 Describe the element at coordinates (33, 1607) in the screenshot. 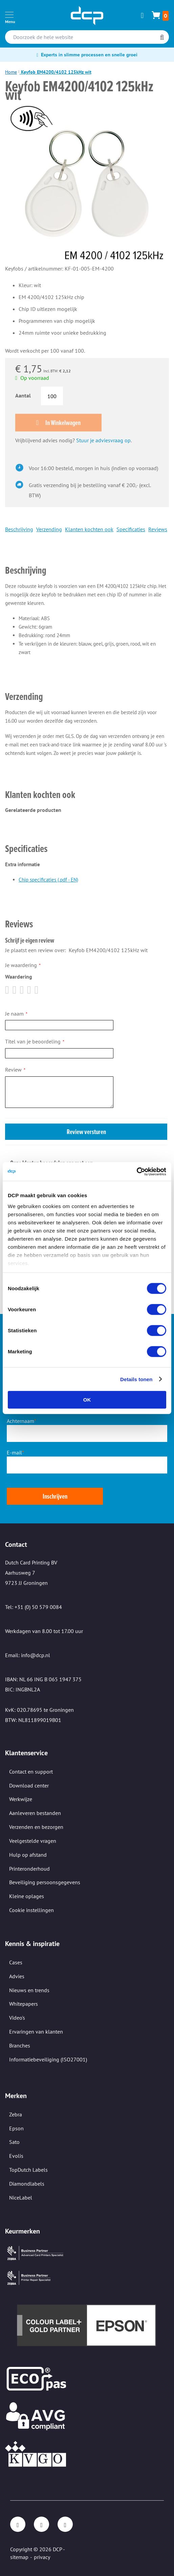

I see `Tel: +31 (0) 50 579 0084` at that location.